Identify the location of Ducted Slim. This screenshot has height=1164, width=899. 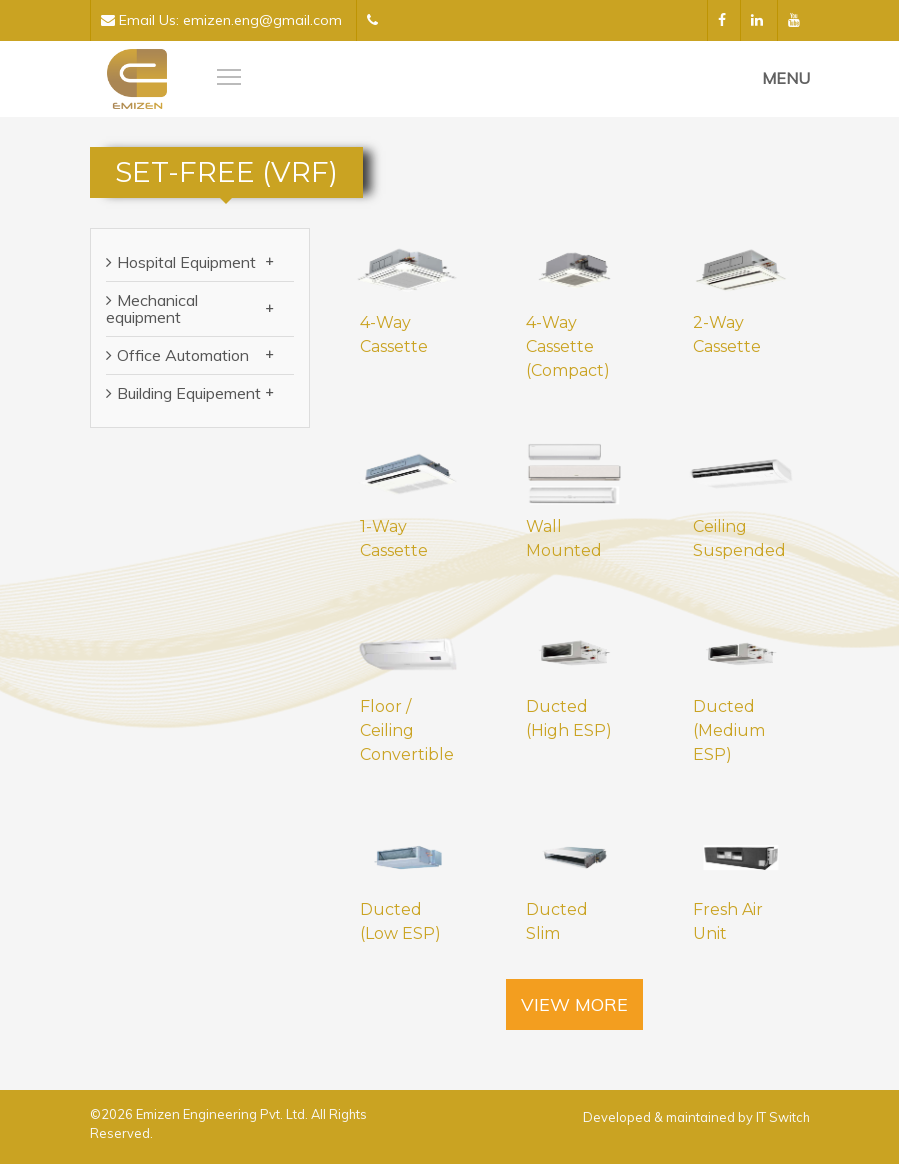
(557, 921).